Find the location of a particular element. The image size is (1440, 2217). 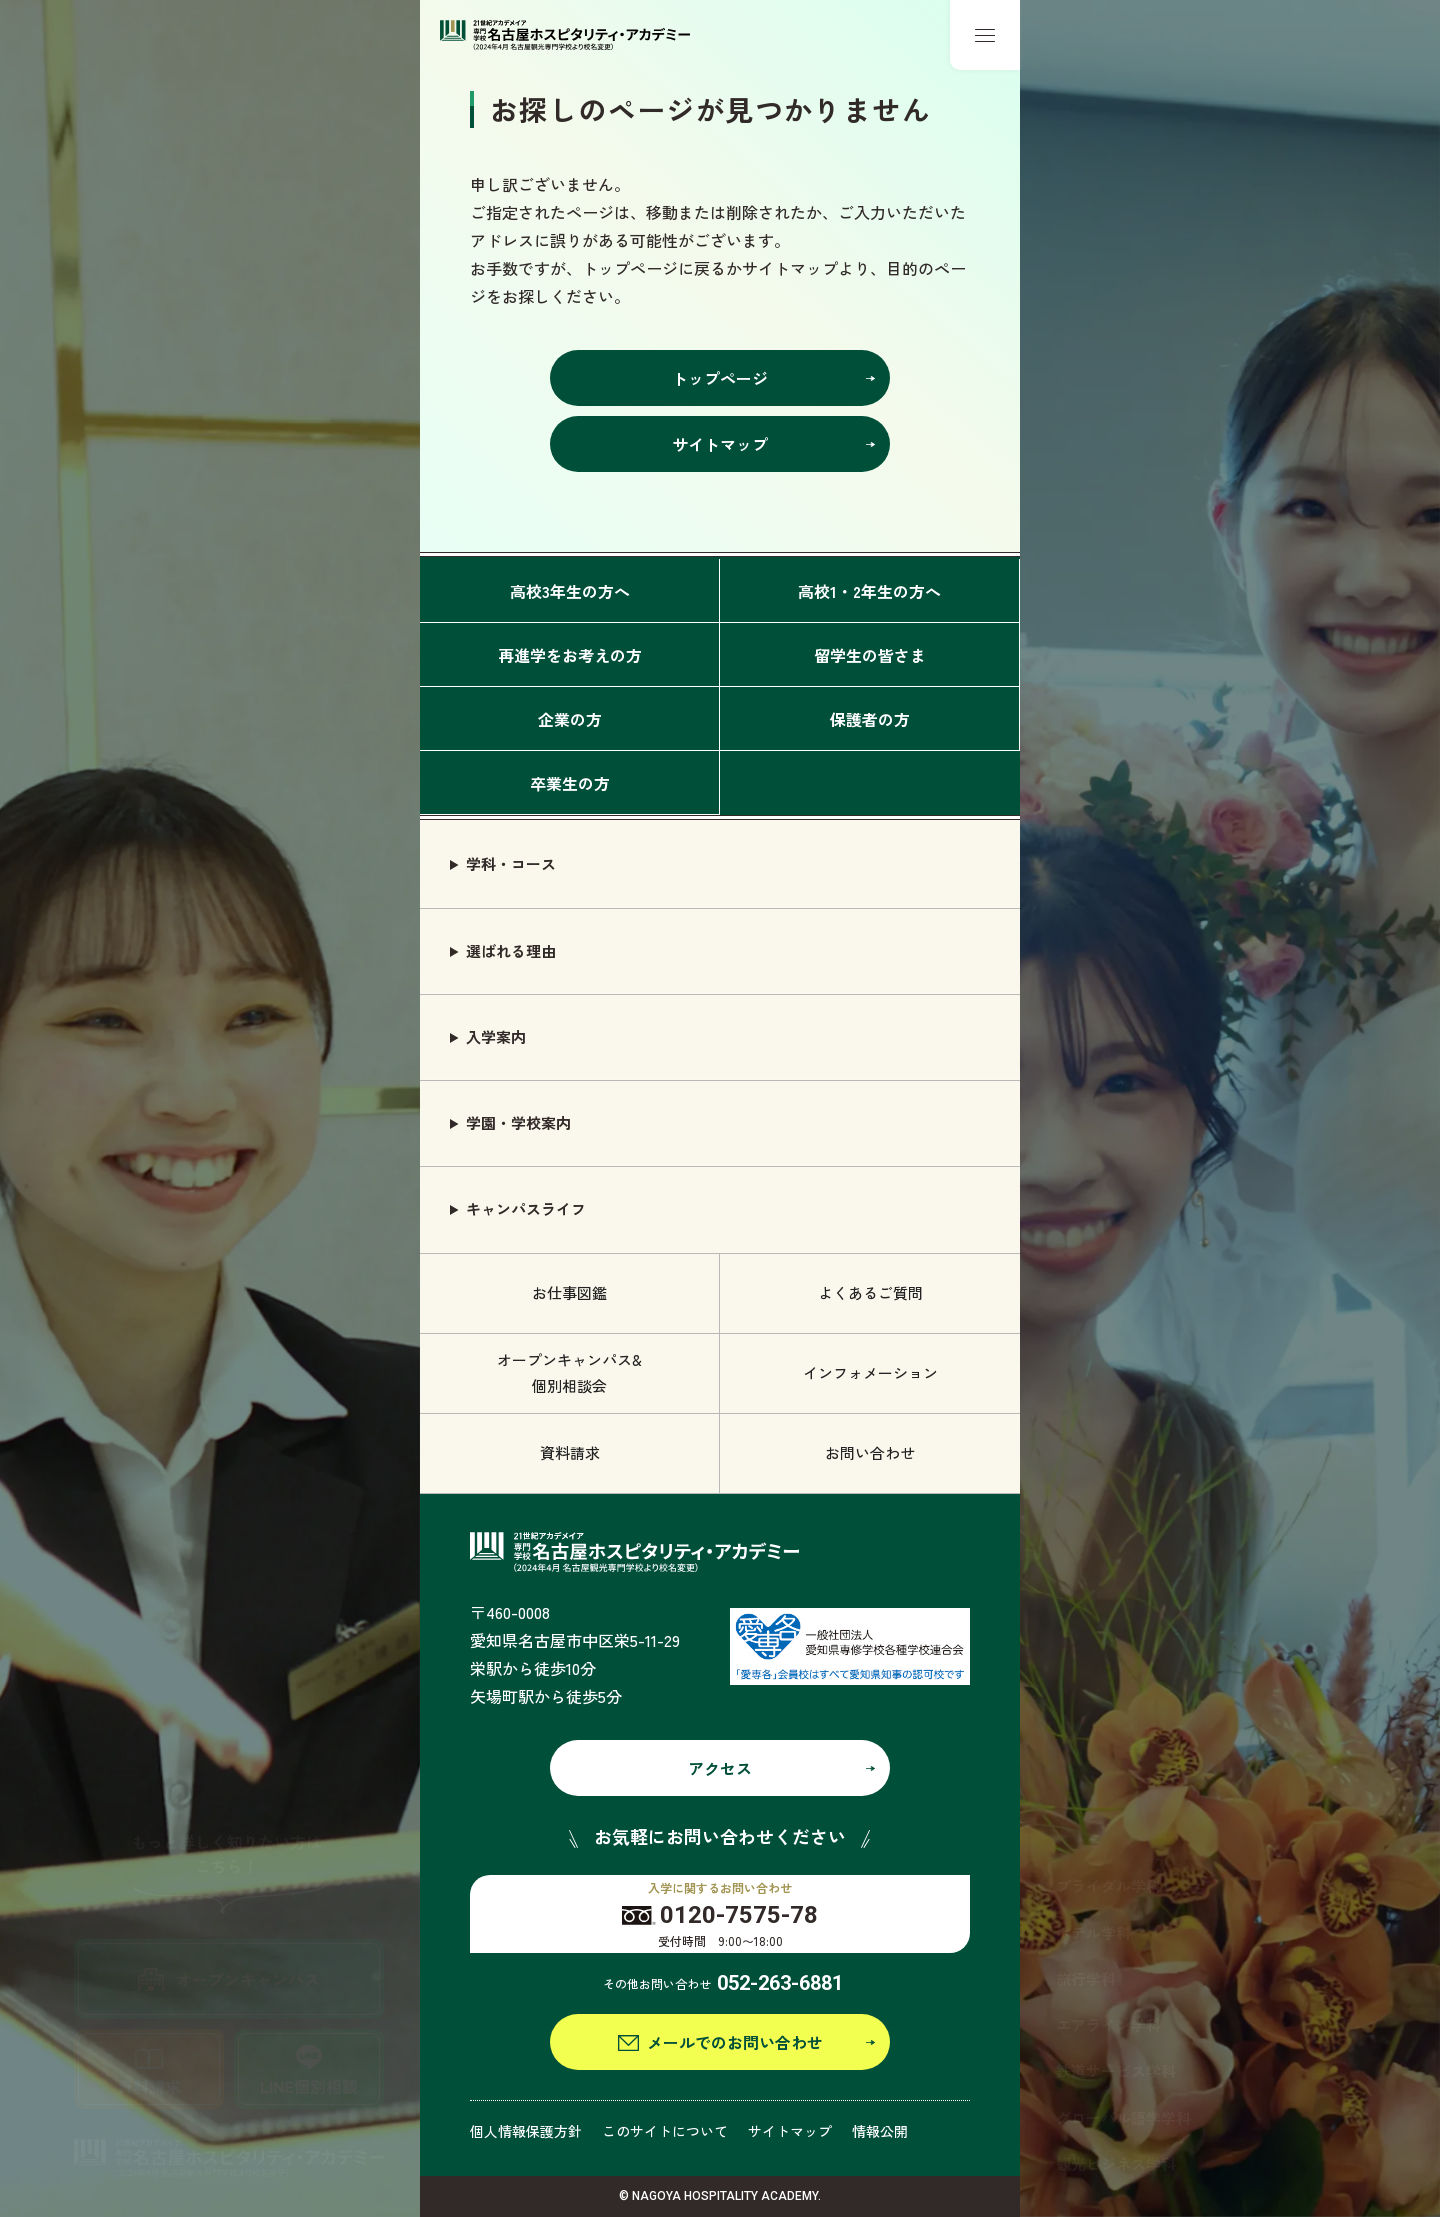

学園・学校案内 is located at coordinates (518, 1122).